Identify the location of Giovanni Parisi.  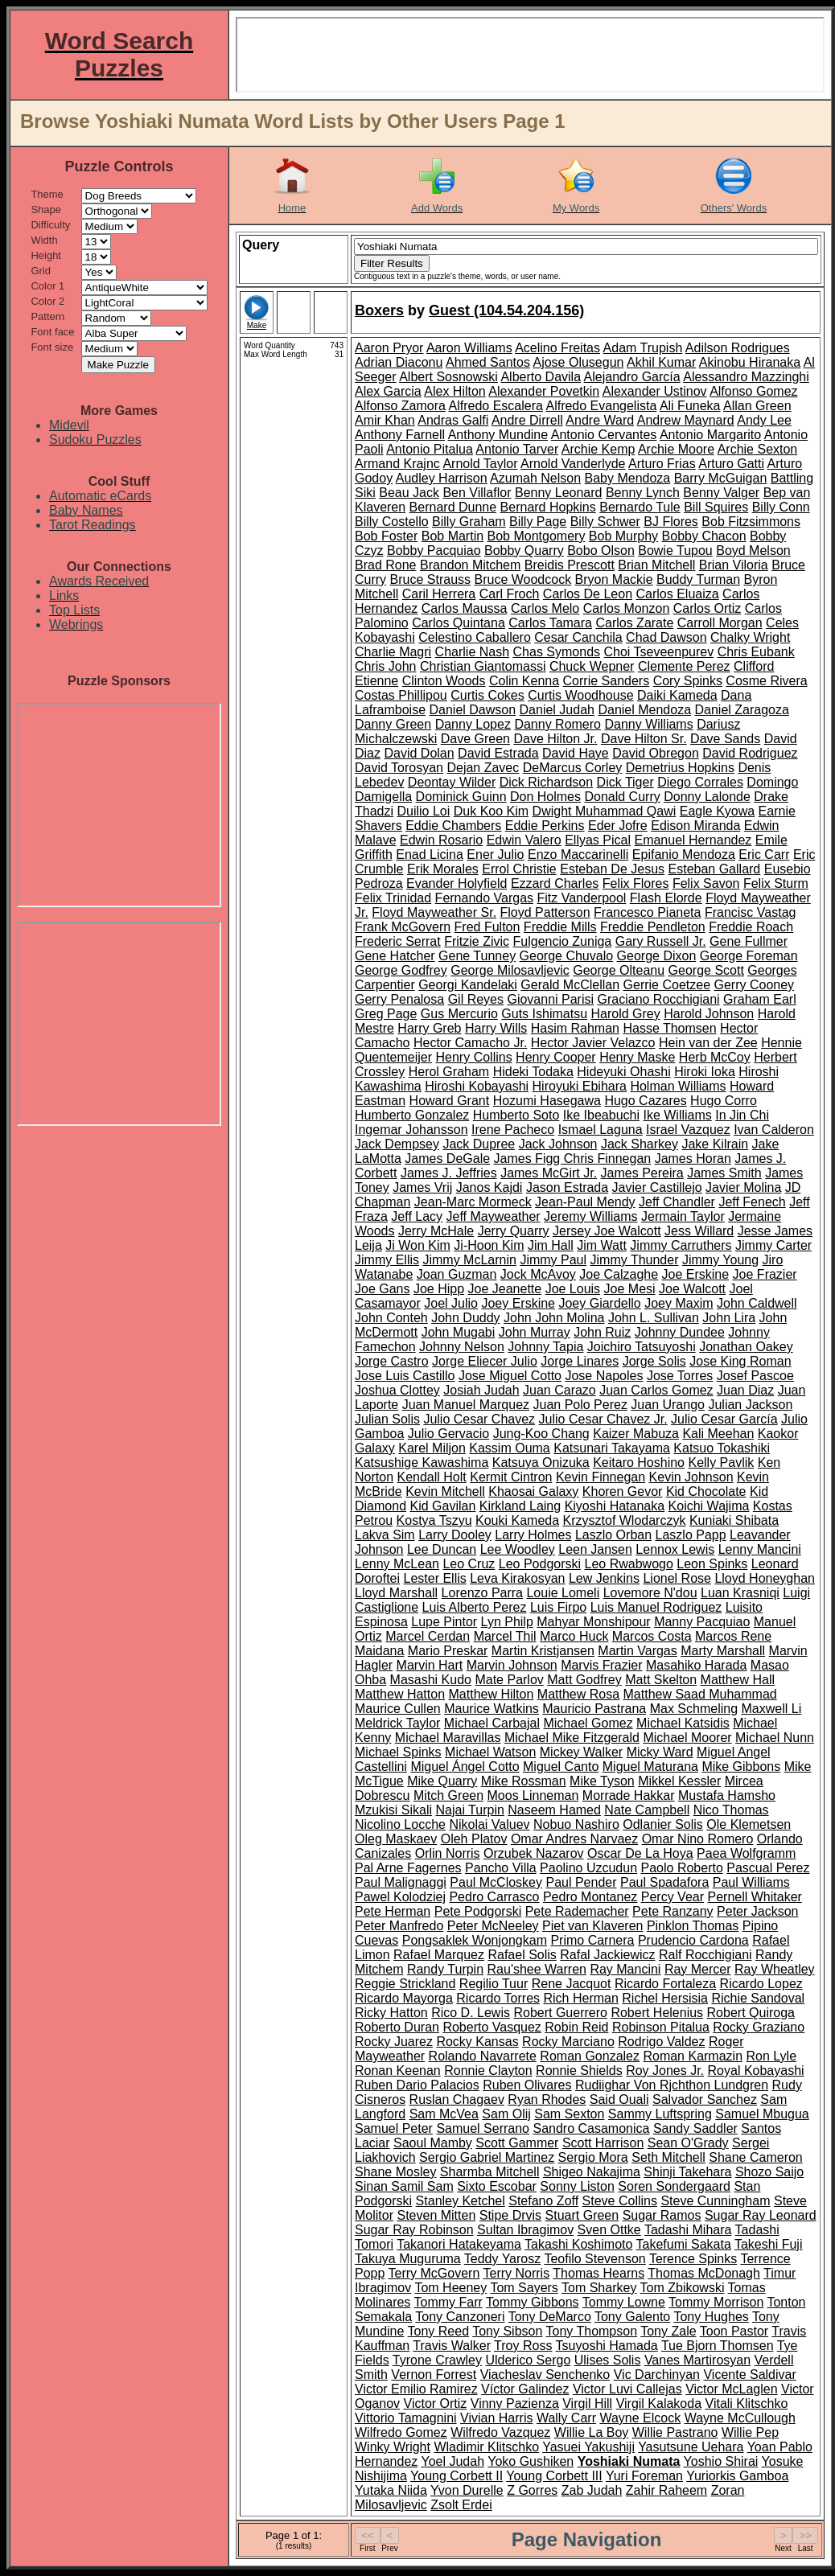
(550, 999).